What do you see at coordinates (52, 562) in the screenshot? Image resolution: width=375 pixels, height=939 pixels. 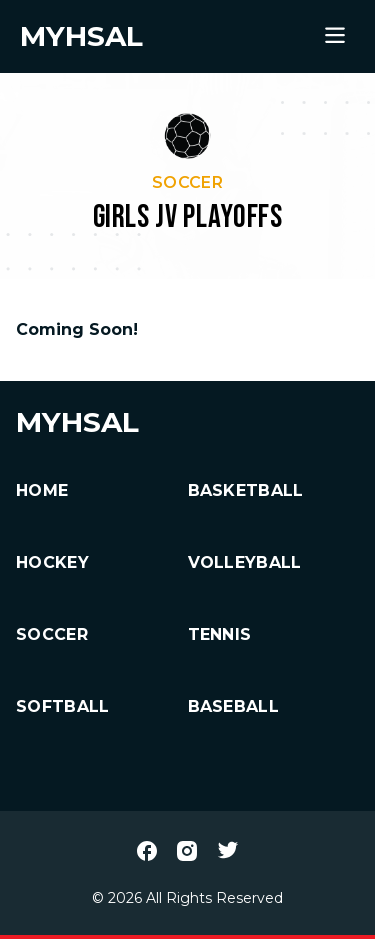 I see `Hockey` at bounding box center [52, 562].